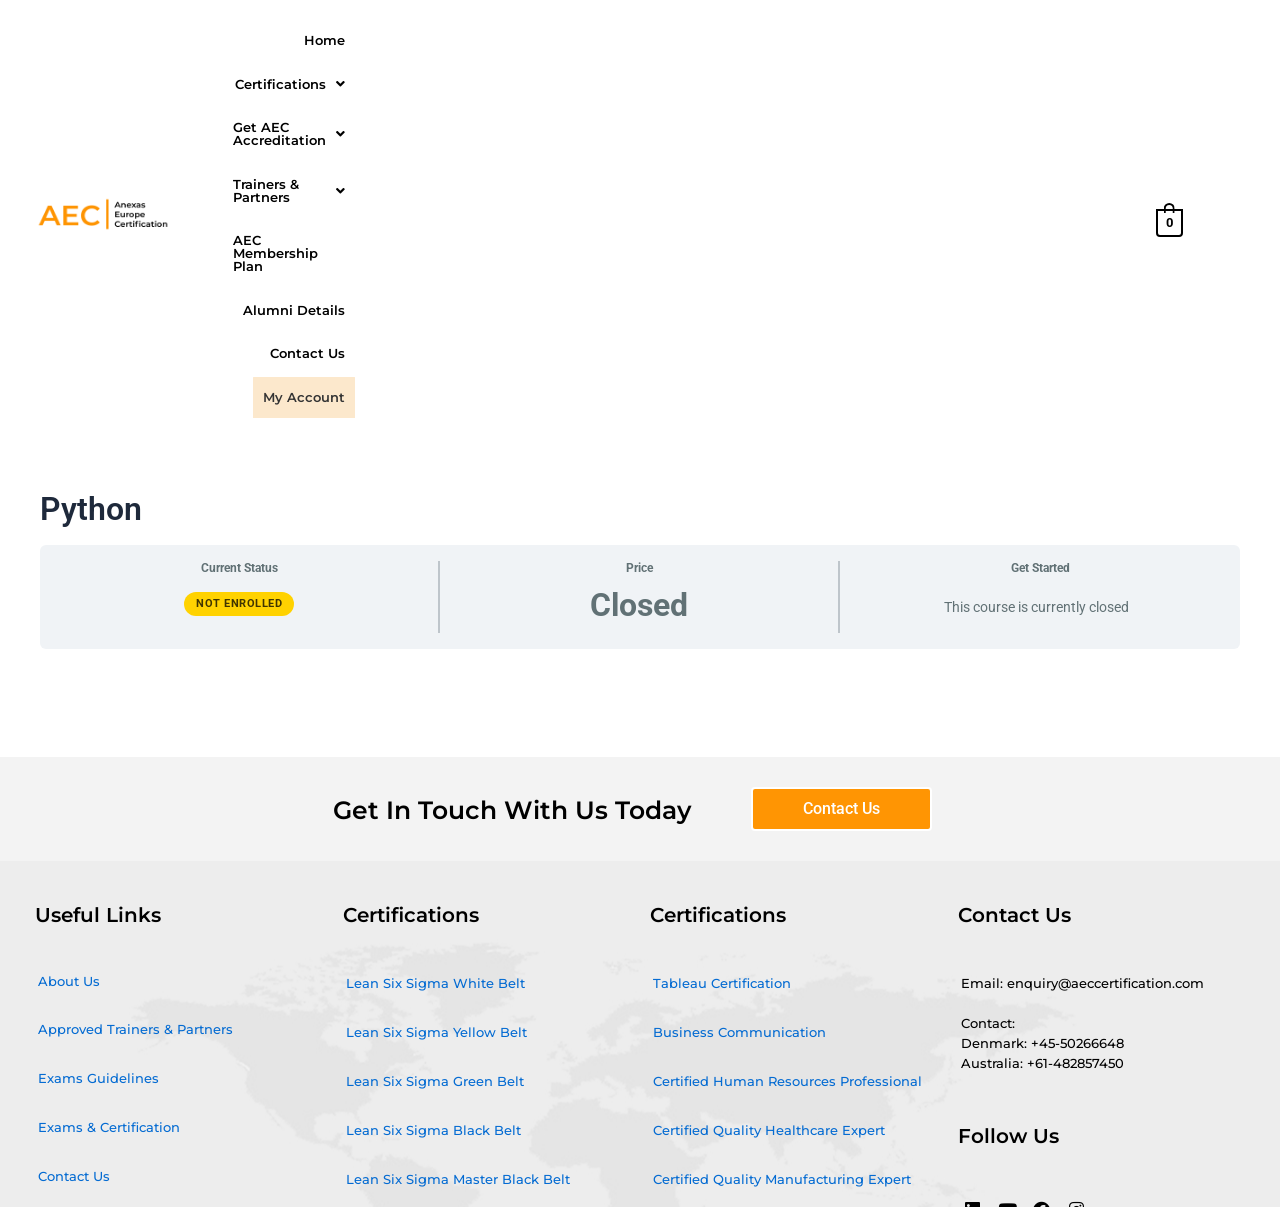 The width and height of the screenshot is (1280, 1207). Describe the element at coordinates (109, 805) in the screenshot. I see `Exams & Certification` at that location.